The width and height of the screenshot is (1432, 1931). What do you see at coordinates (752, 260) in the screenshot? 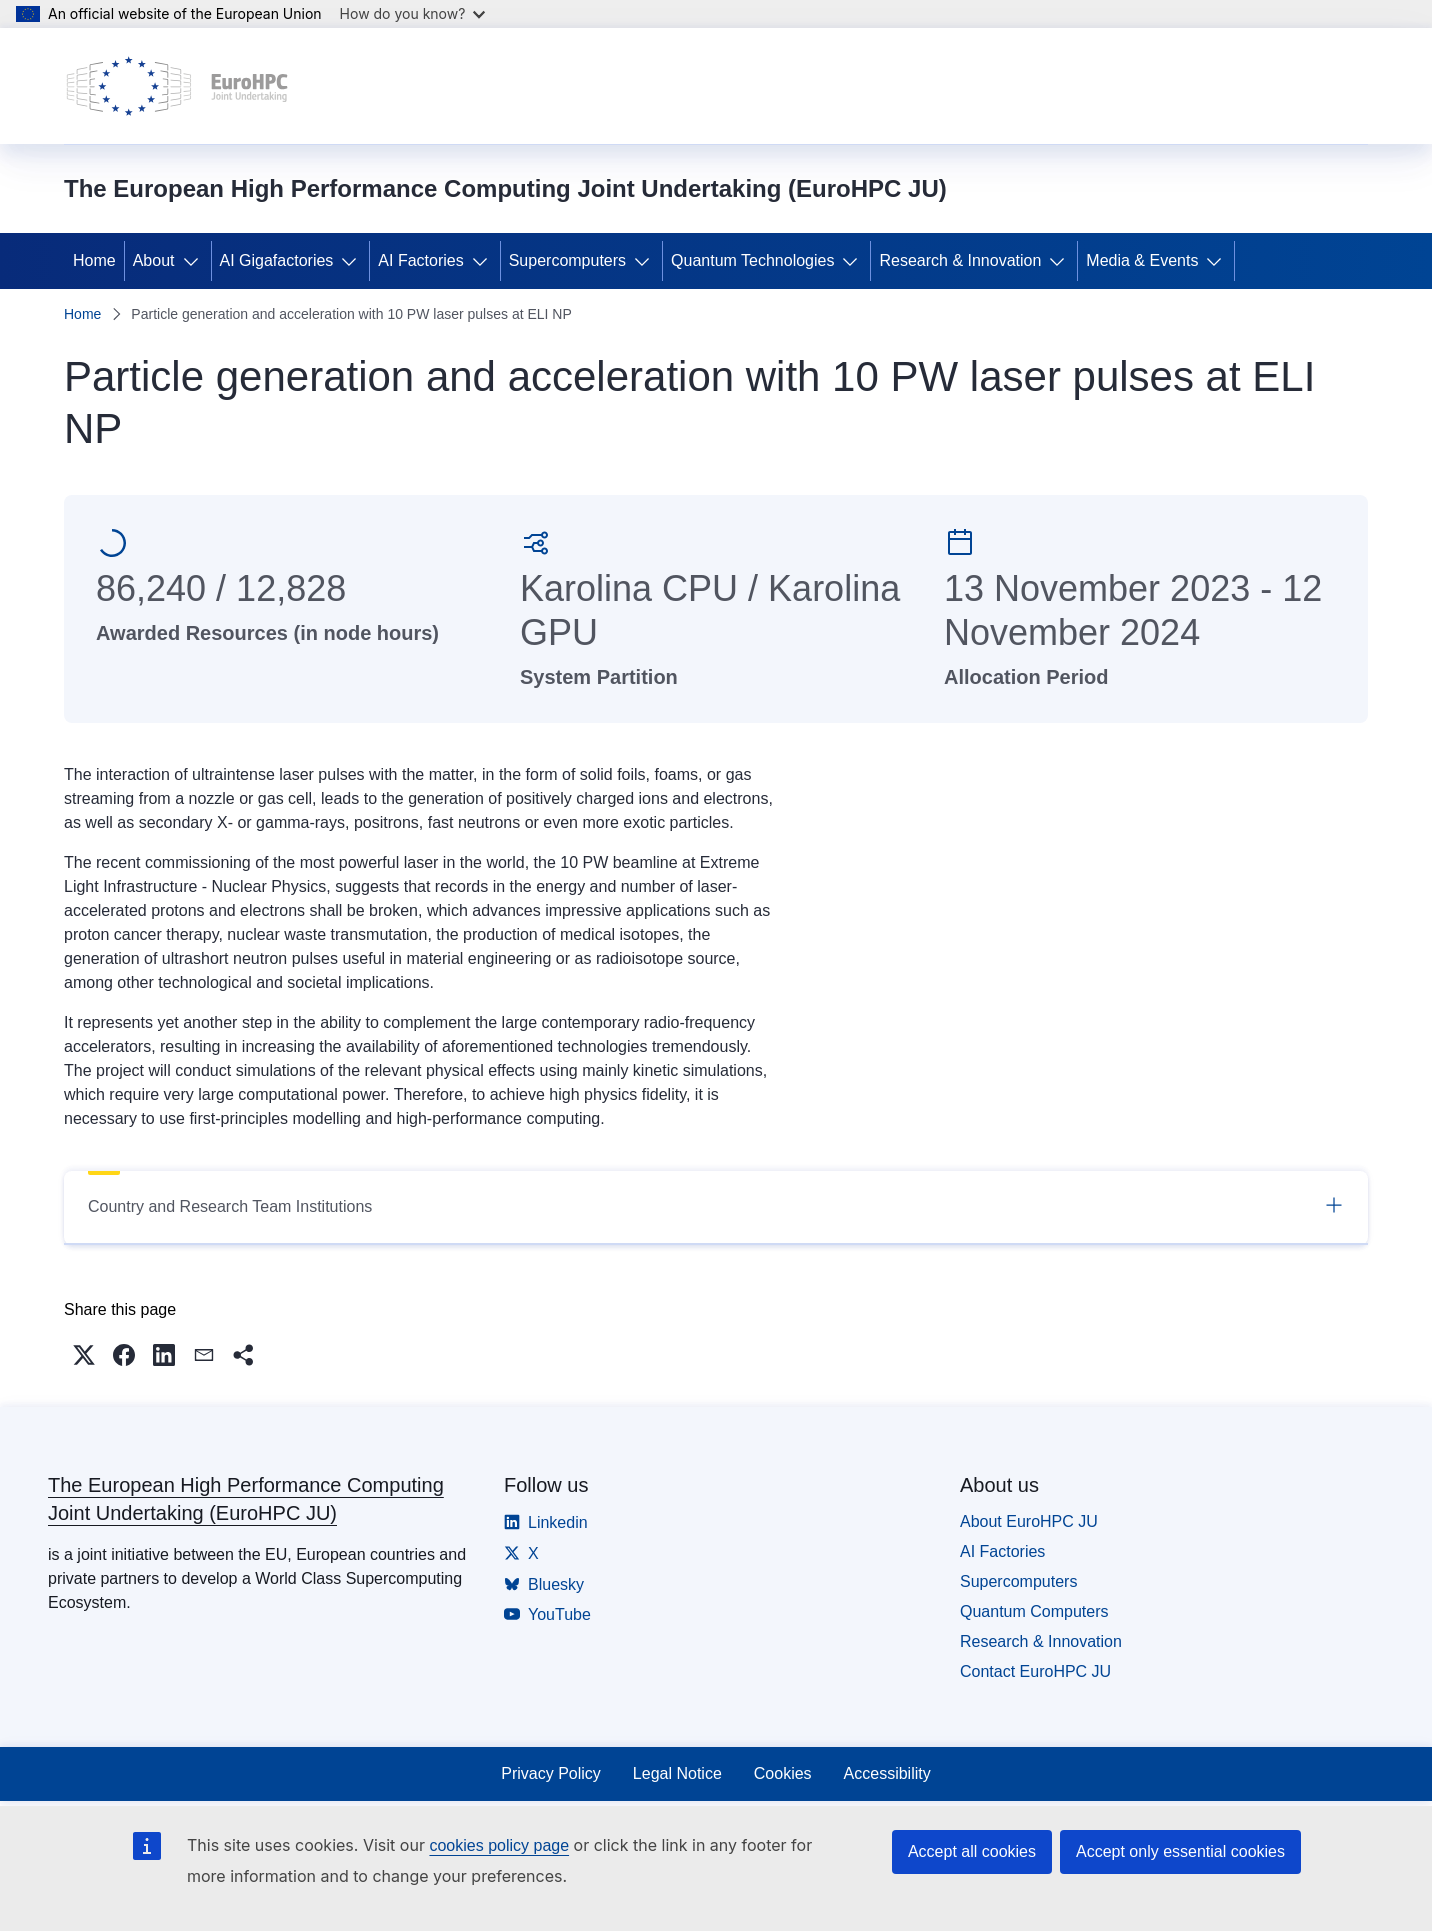
I see `Quantum Technologies` at bounding box center [752, 260].